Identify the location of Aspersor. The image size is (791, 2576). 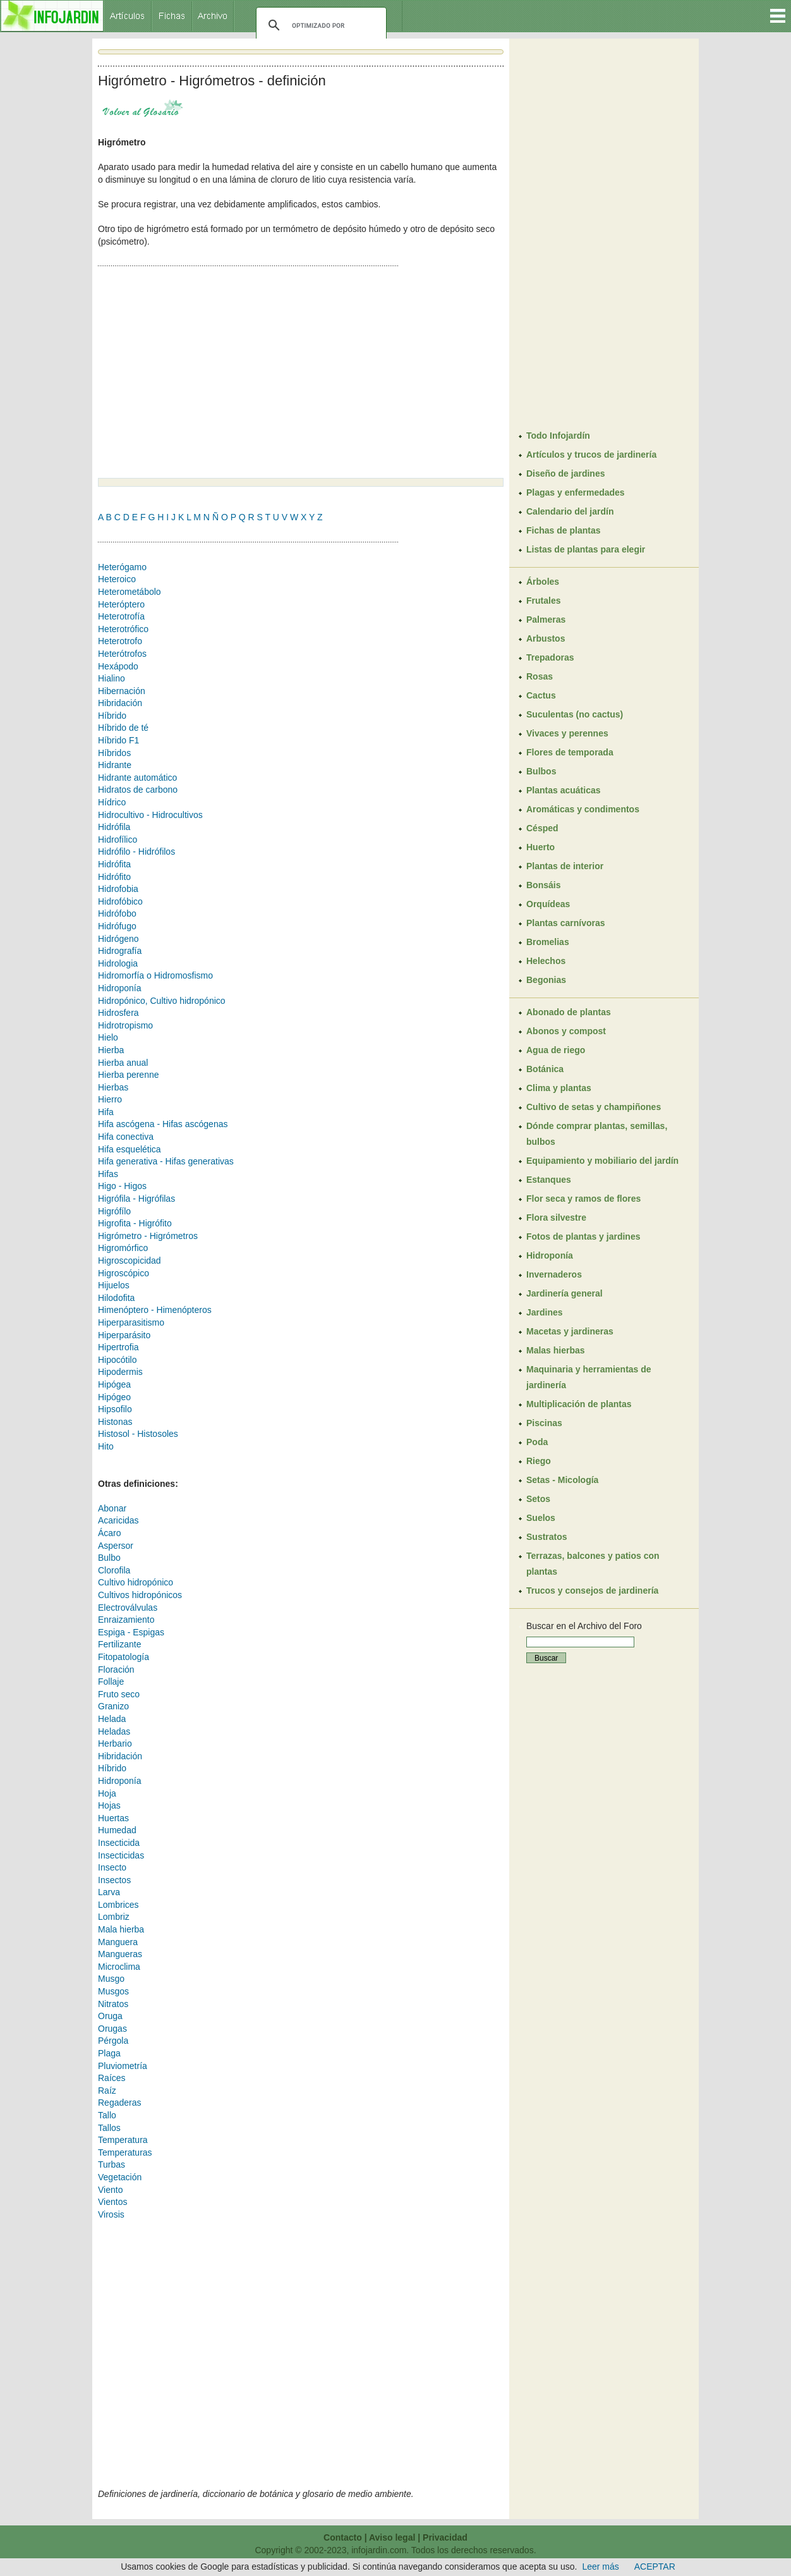
(115, 1546).